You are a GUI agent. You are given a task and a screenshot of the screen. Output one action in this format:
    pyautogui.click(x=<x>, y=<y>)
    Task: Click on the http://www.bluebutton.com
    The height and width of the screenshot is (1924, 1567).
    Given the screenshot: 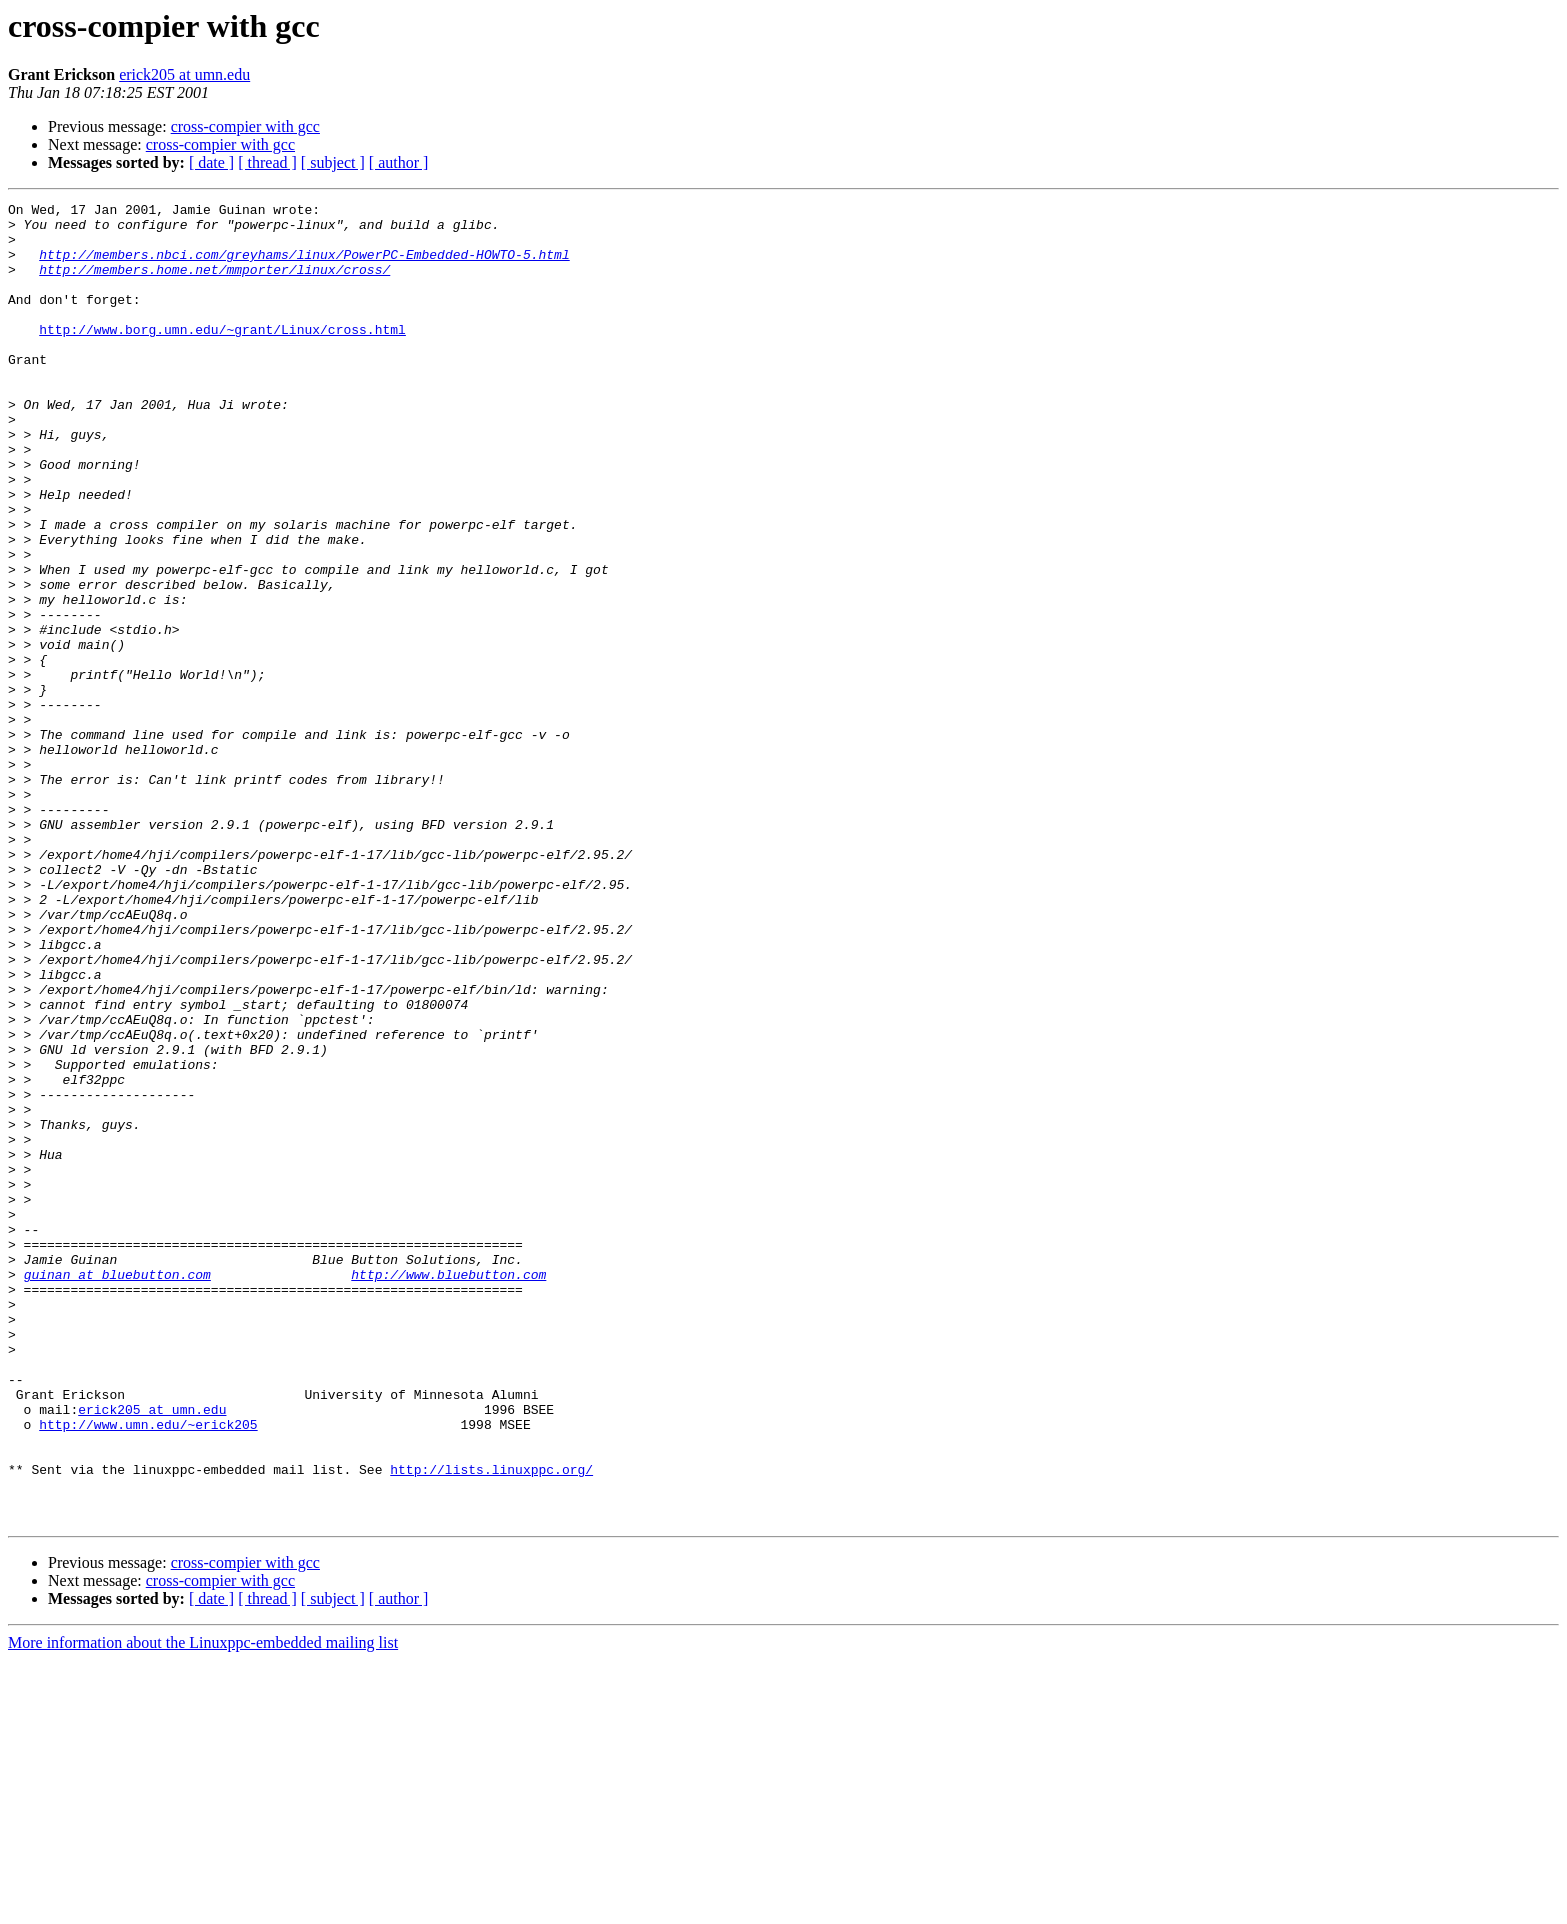 What is the action you would take?
    pyautogui.click(x=448, y=1490)
    